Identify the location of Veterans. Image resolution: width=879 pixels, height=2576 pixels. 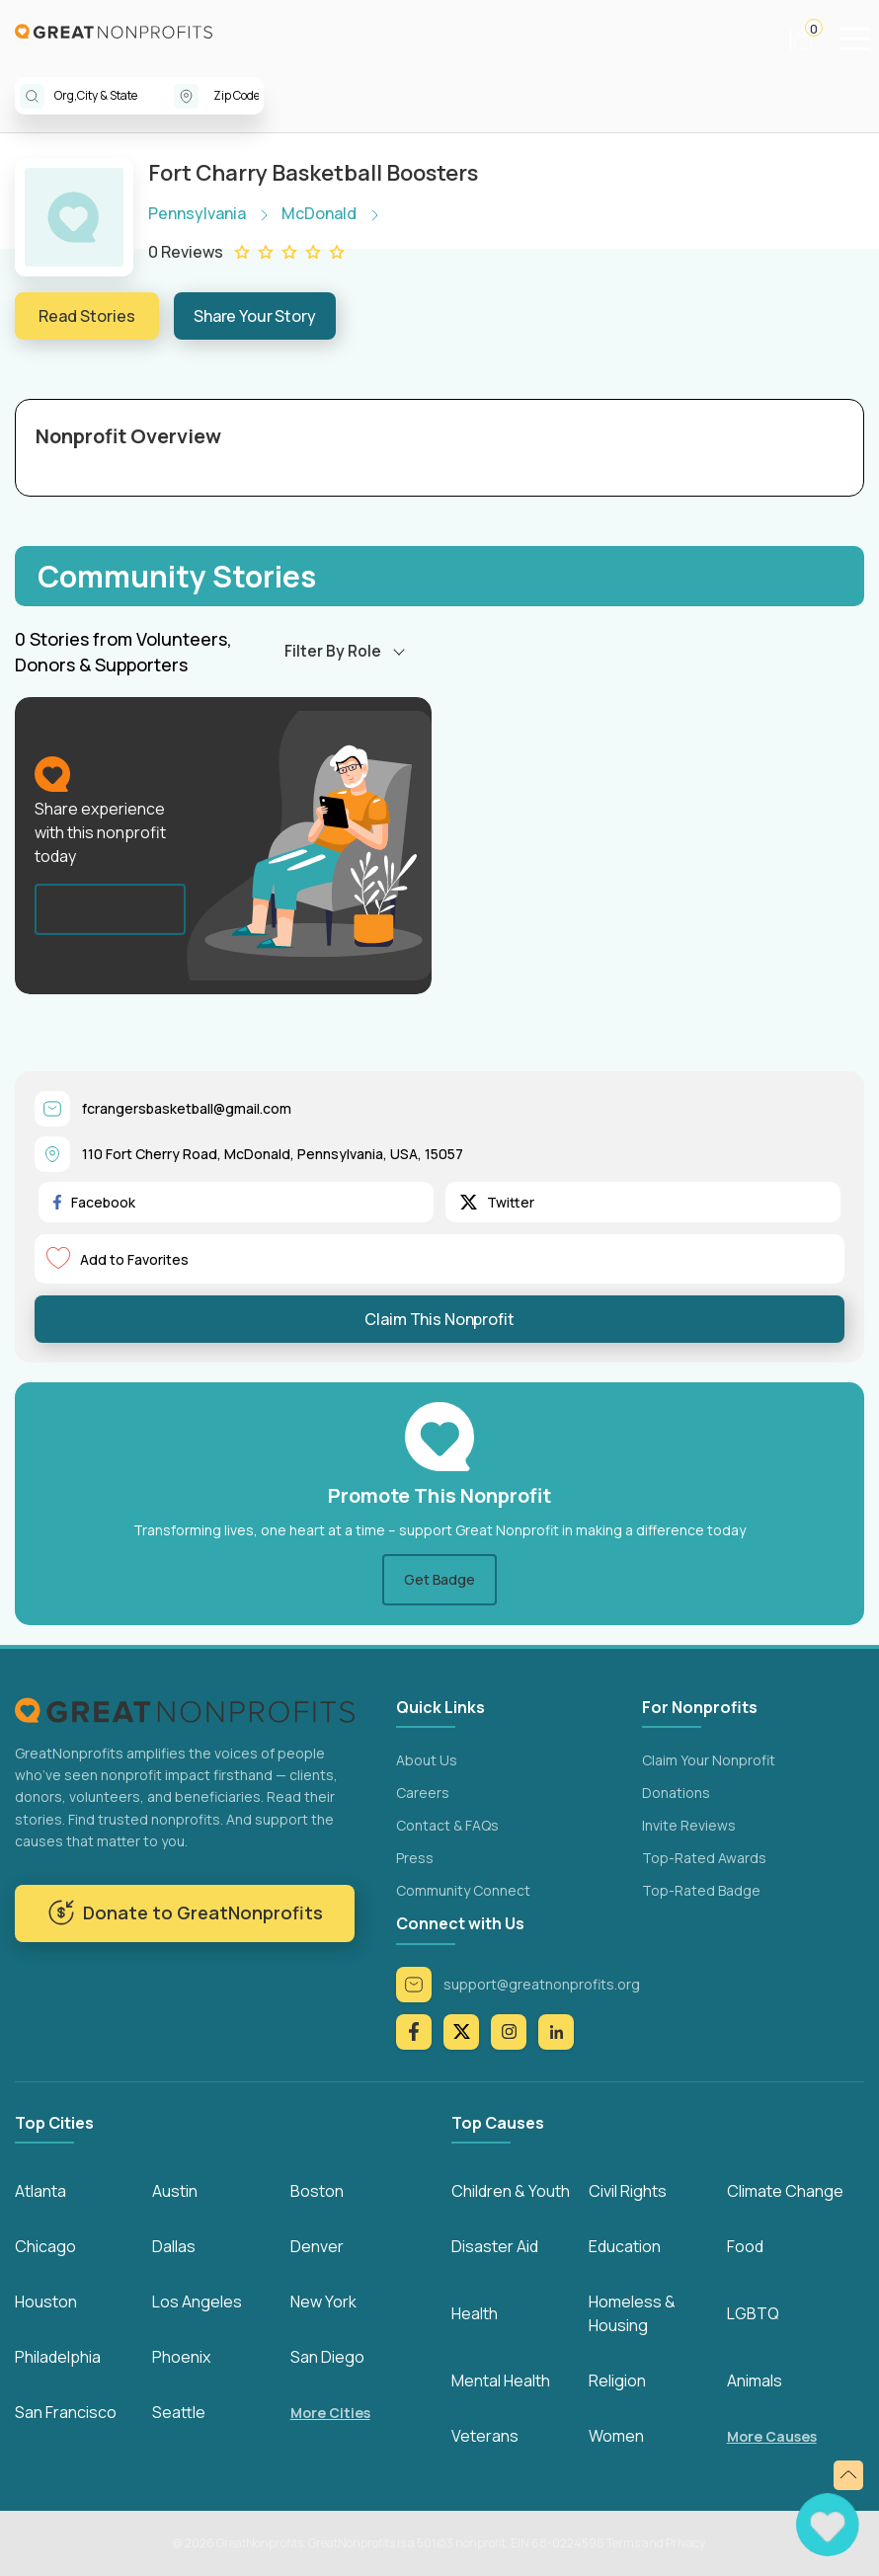
(485, 2436).